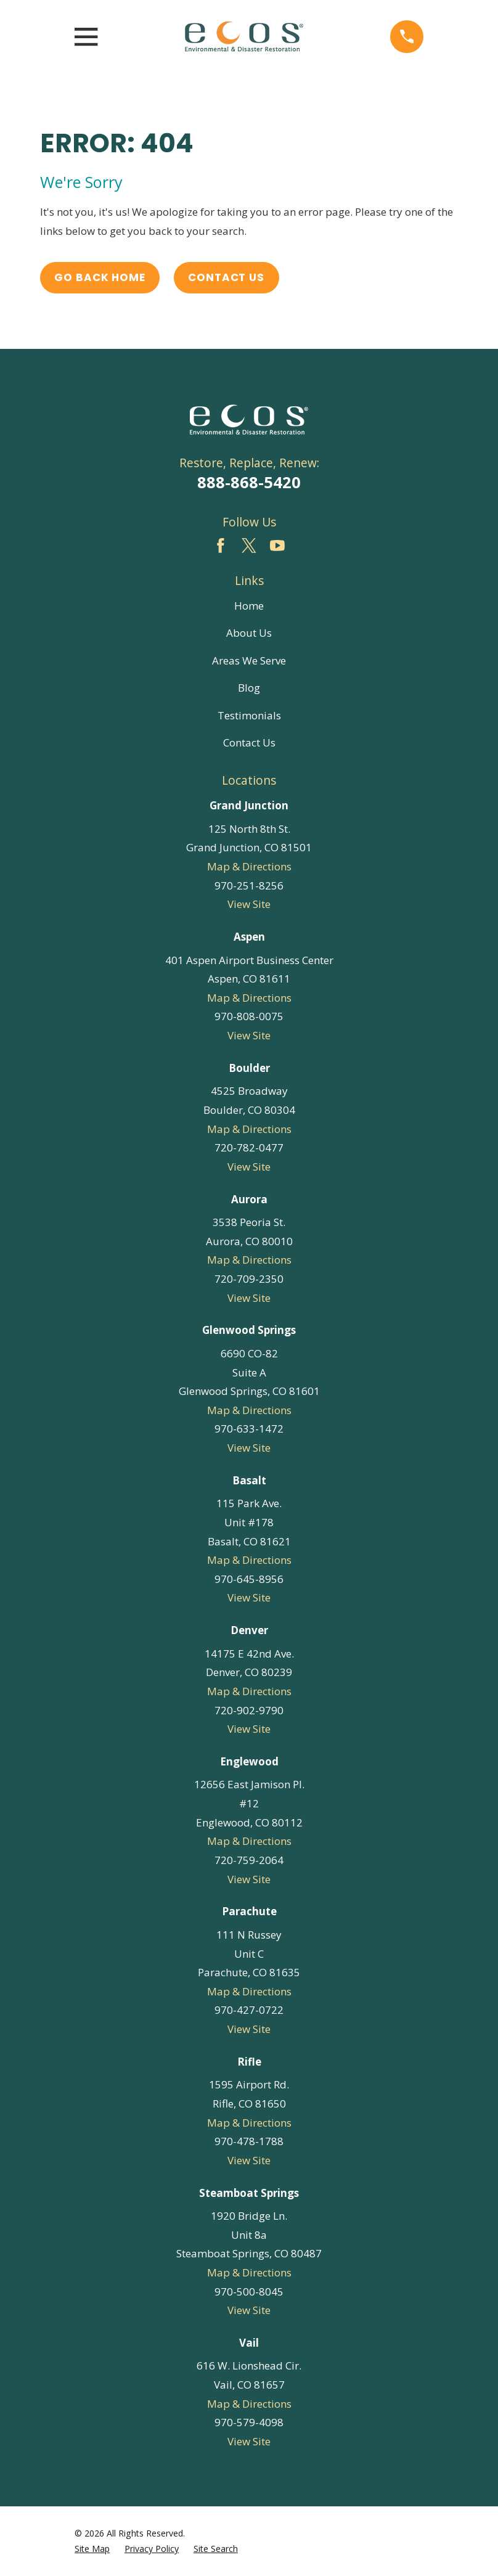 The width and height of the screenshot is (498, 2576). Describe the element at coordinates (249, 866) in the screenshot. I see `Map & Directions` at that location.